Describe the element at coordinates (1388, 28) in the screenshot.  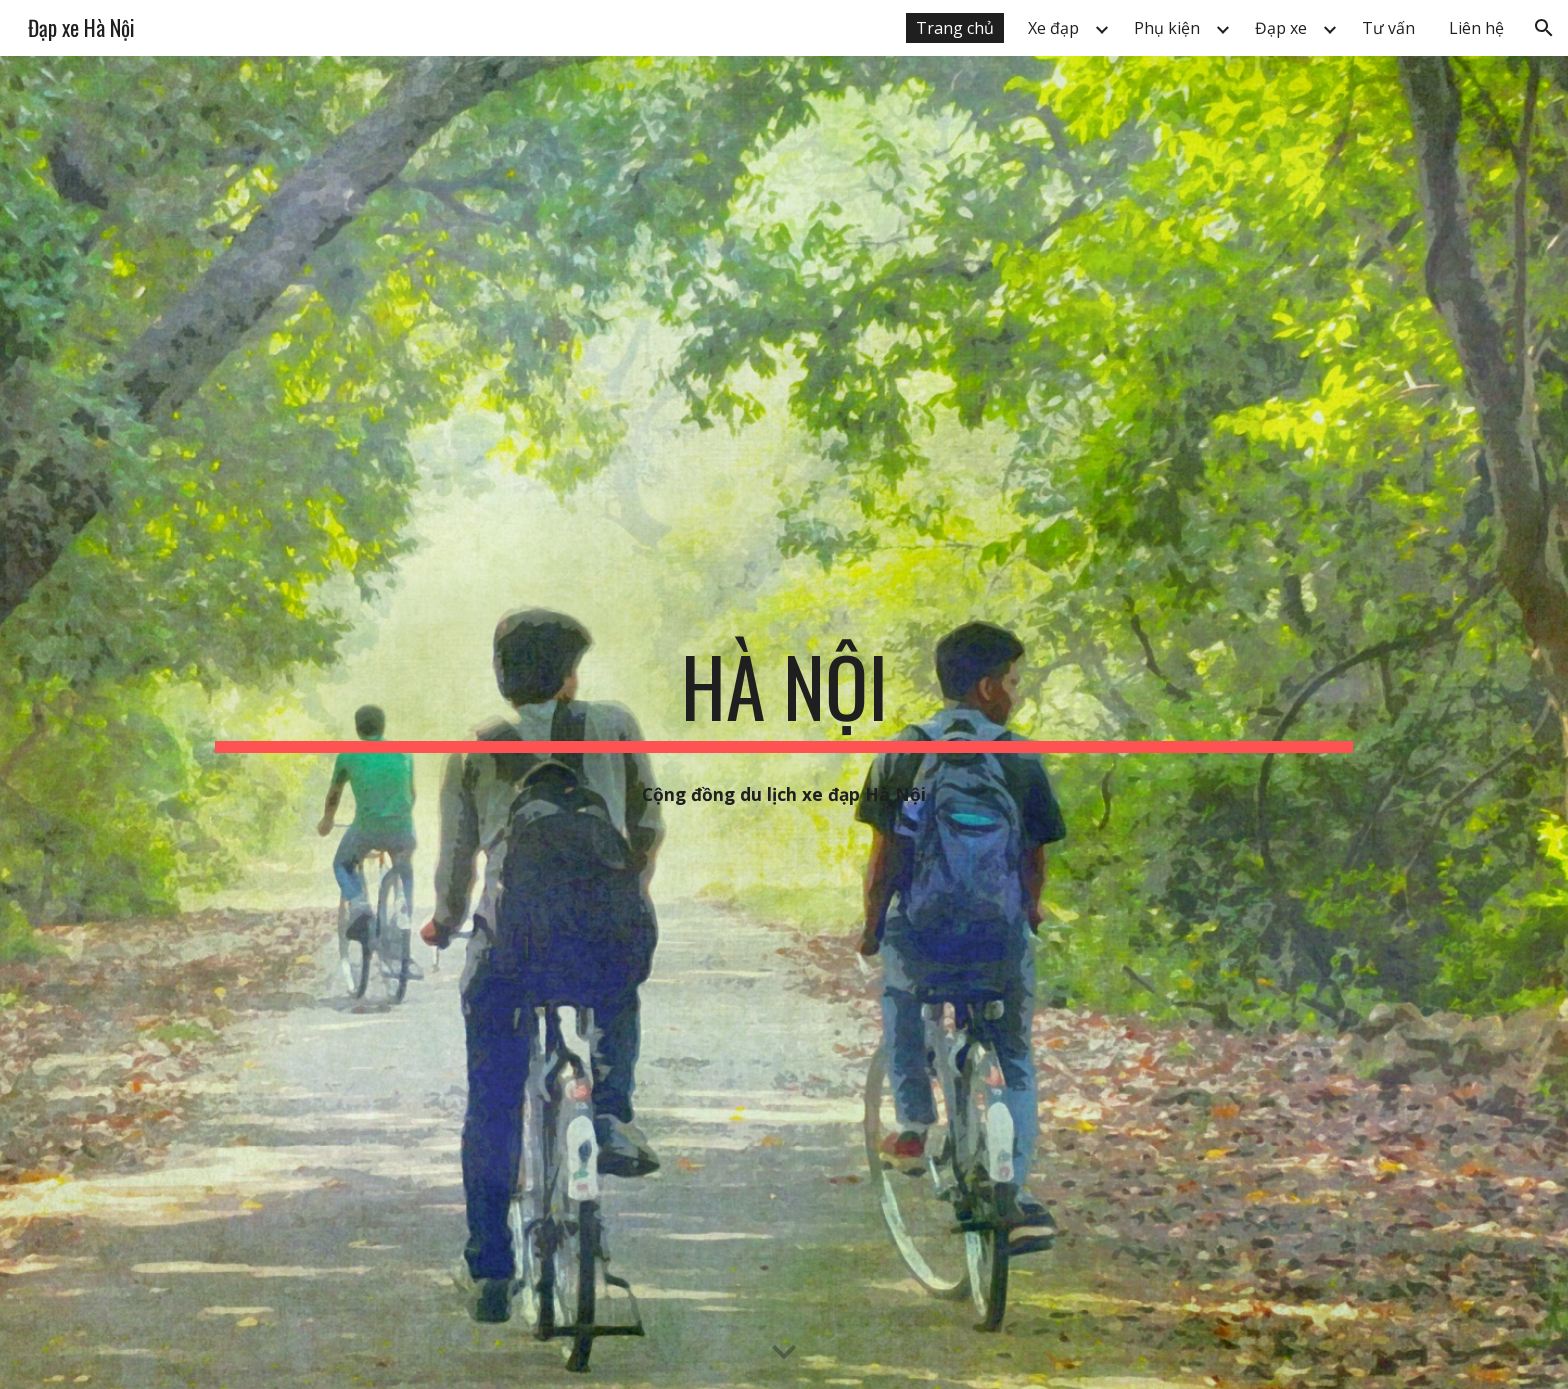
I see `Tư vấn [link]` at that location.